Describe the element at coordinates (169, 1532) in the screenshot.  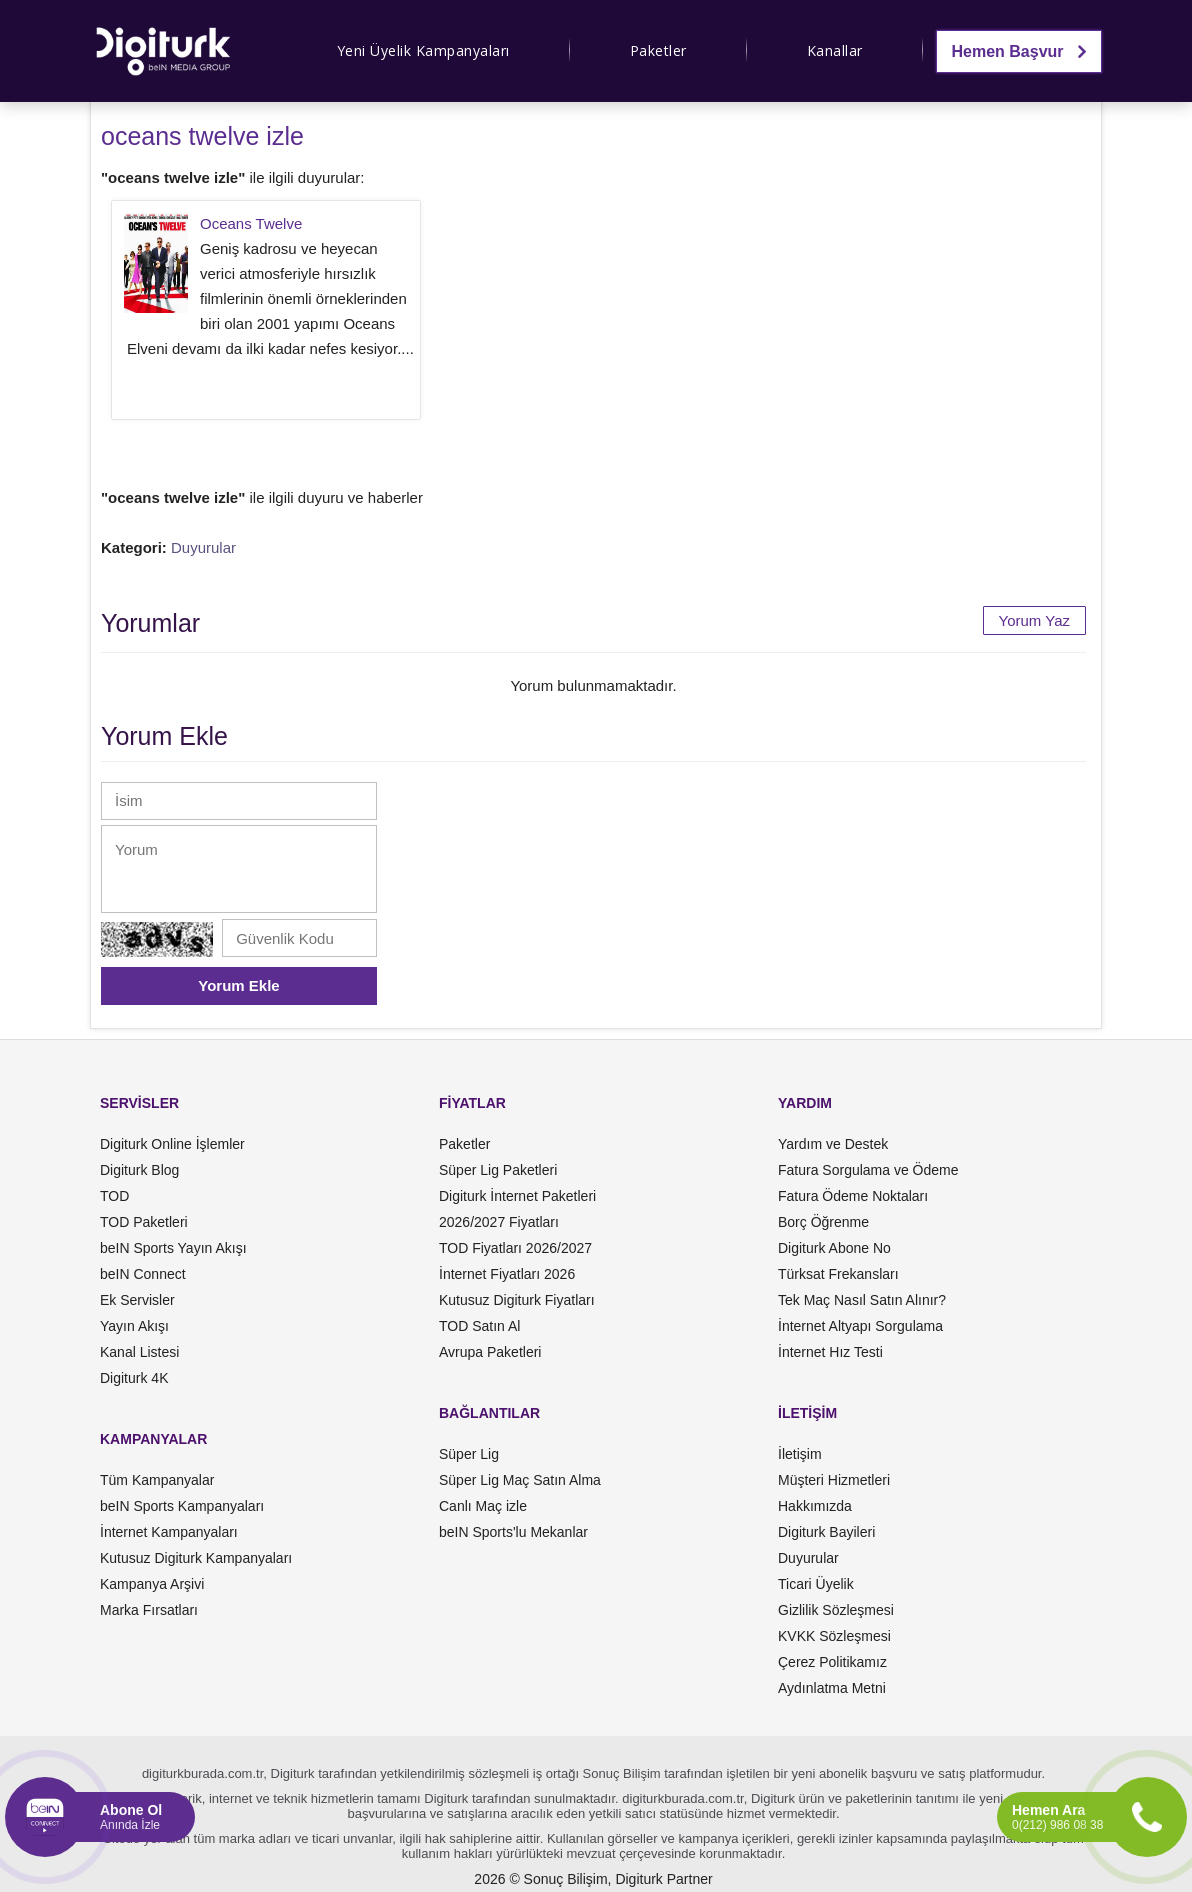
I see `İnternet Kampanyaları` at that location.